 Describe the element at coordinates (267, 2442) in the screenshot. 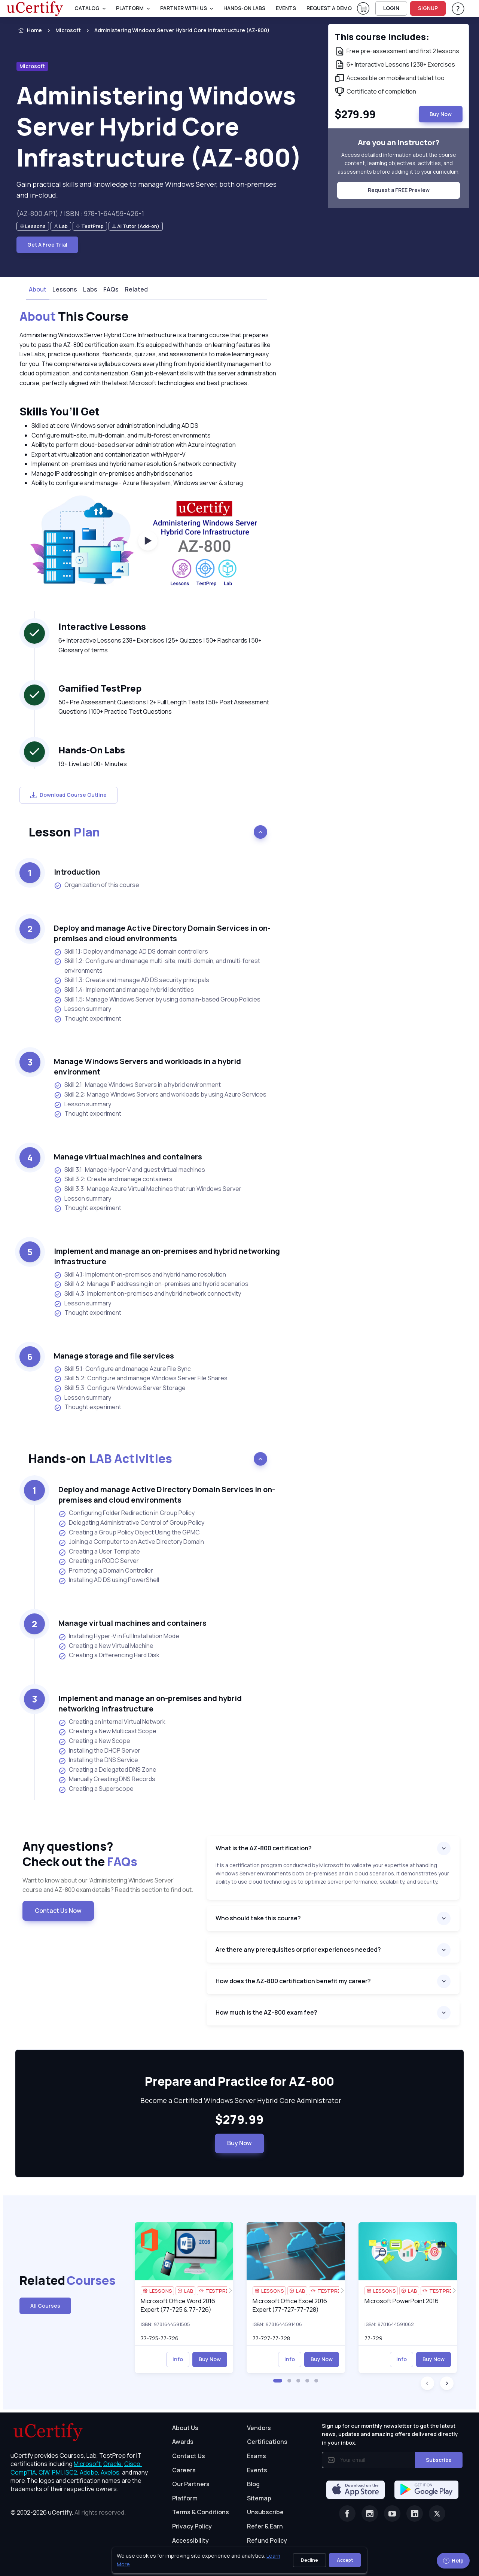

I see `Certifications` at that location.